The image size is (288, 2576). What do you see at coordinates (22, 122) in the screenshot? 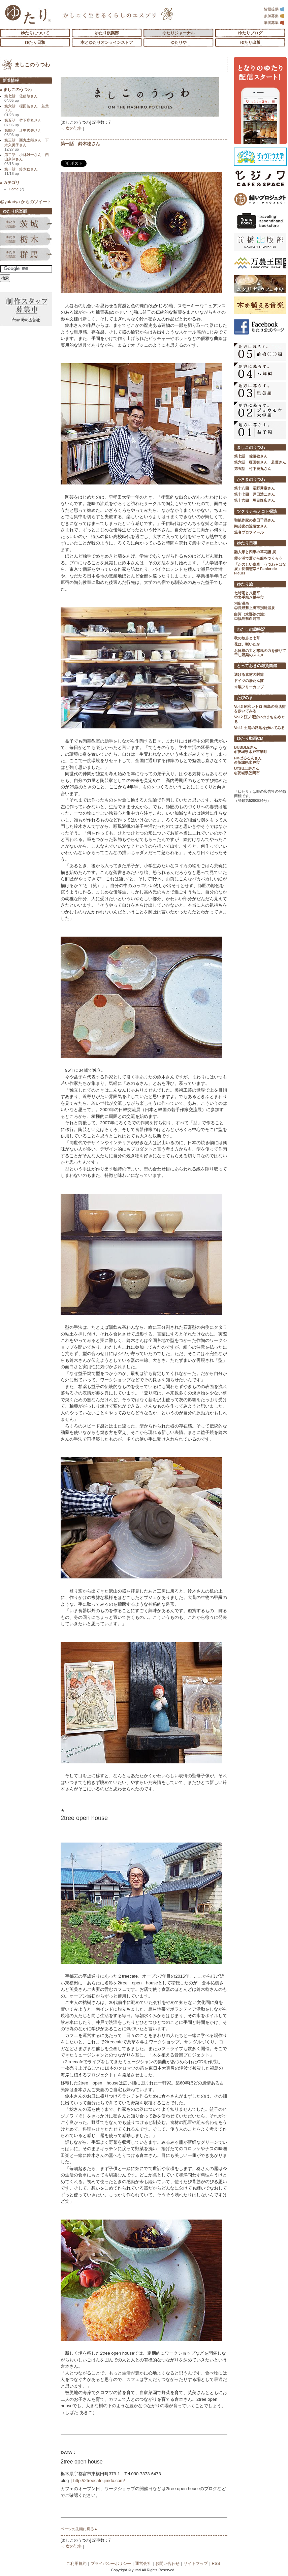
I see `第五話 竹下鹿丸さん` at bounding box center [22, 122].